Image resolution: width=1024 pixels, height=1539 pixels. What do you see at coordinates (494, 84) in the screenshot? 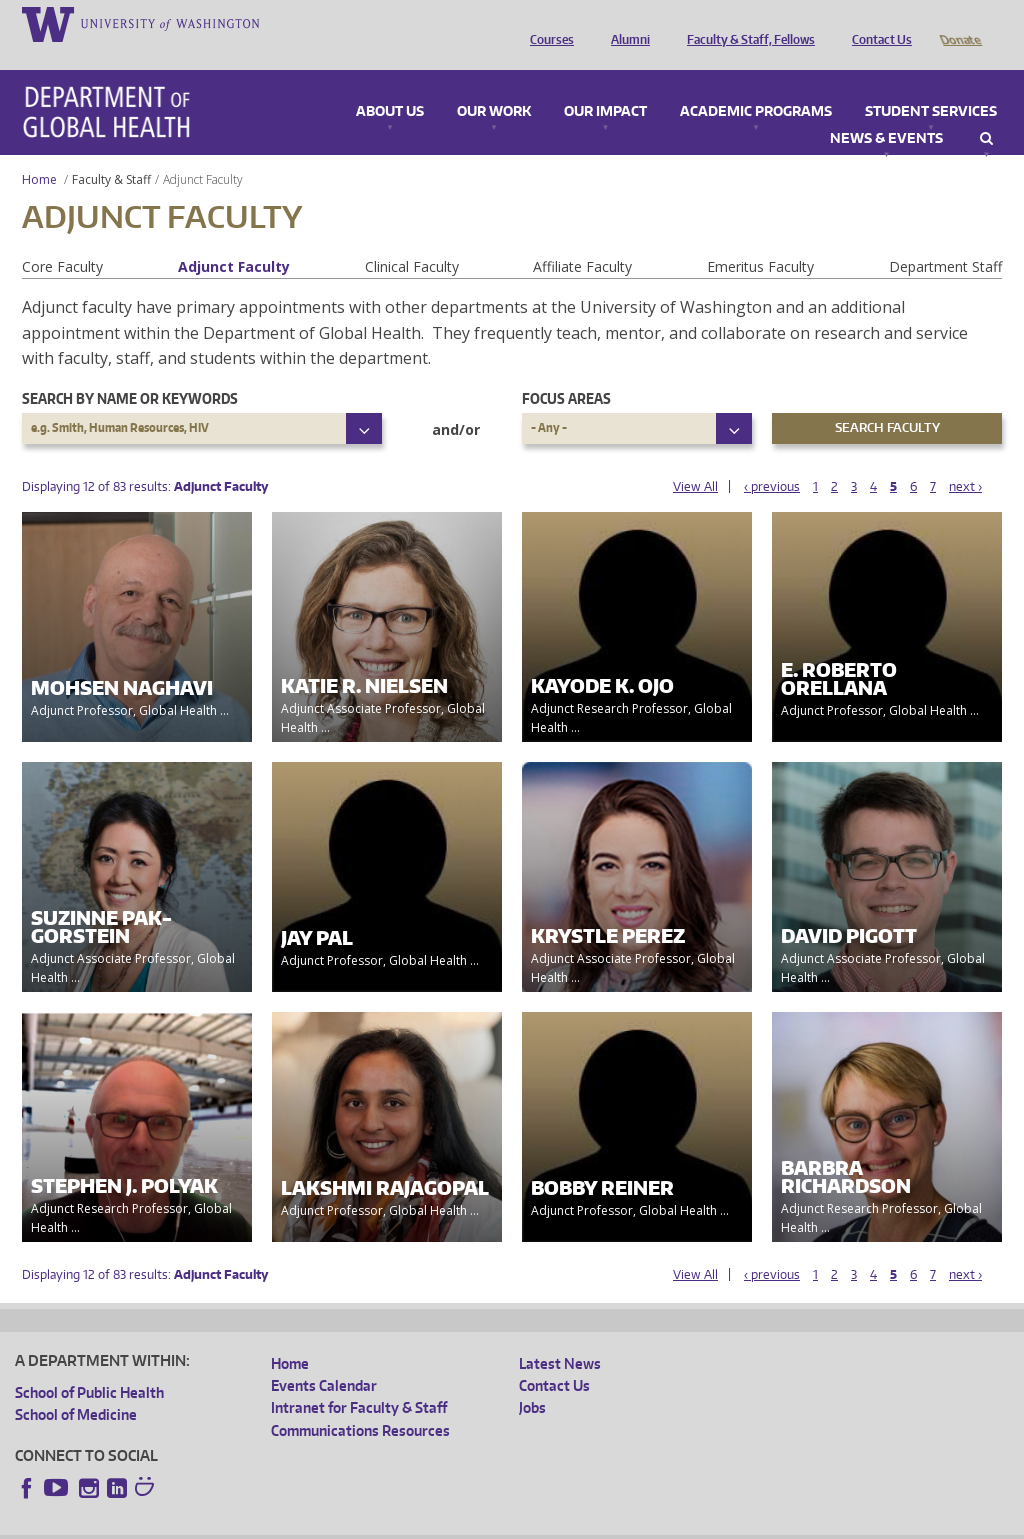
I see `Our Work` at bounding box center [494, 84].